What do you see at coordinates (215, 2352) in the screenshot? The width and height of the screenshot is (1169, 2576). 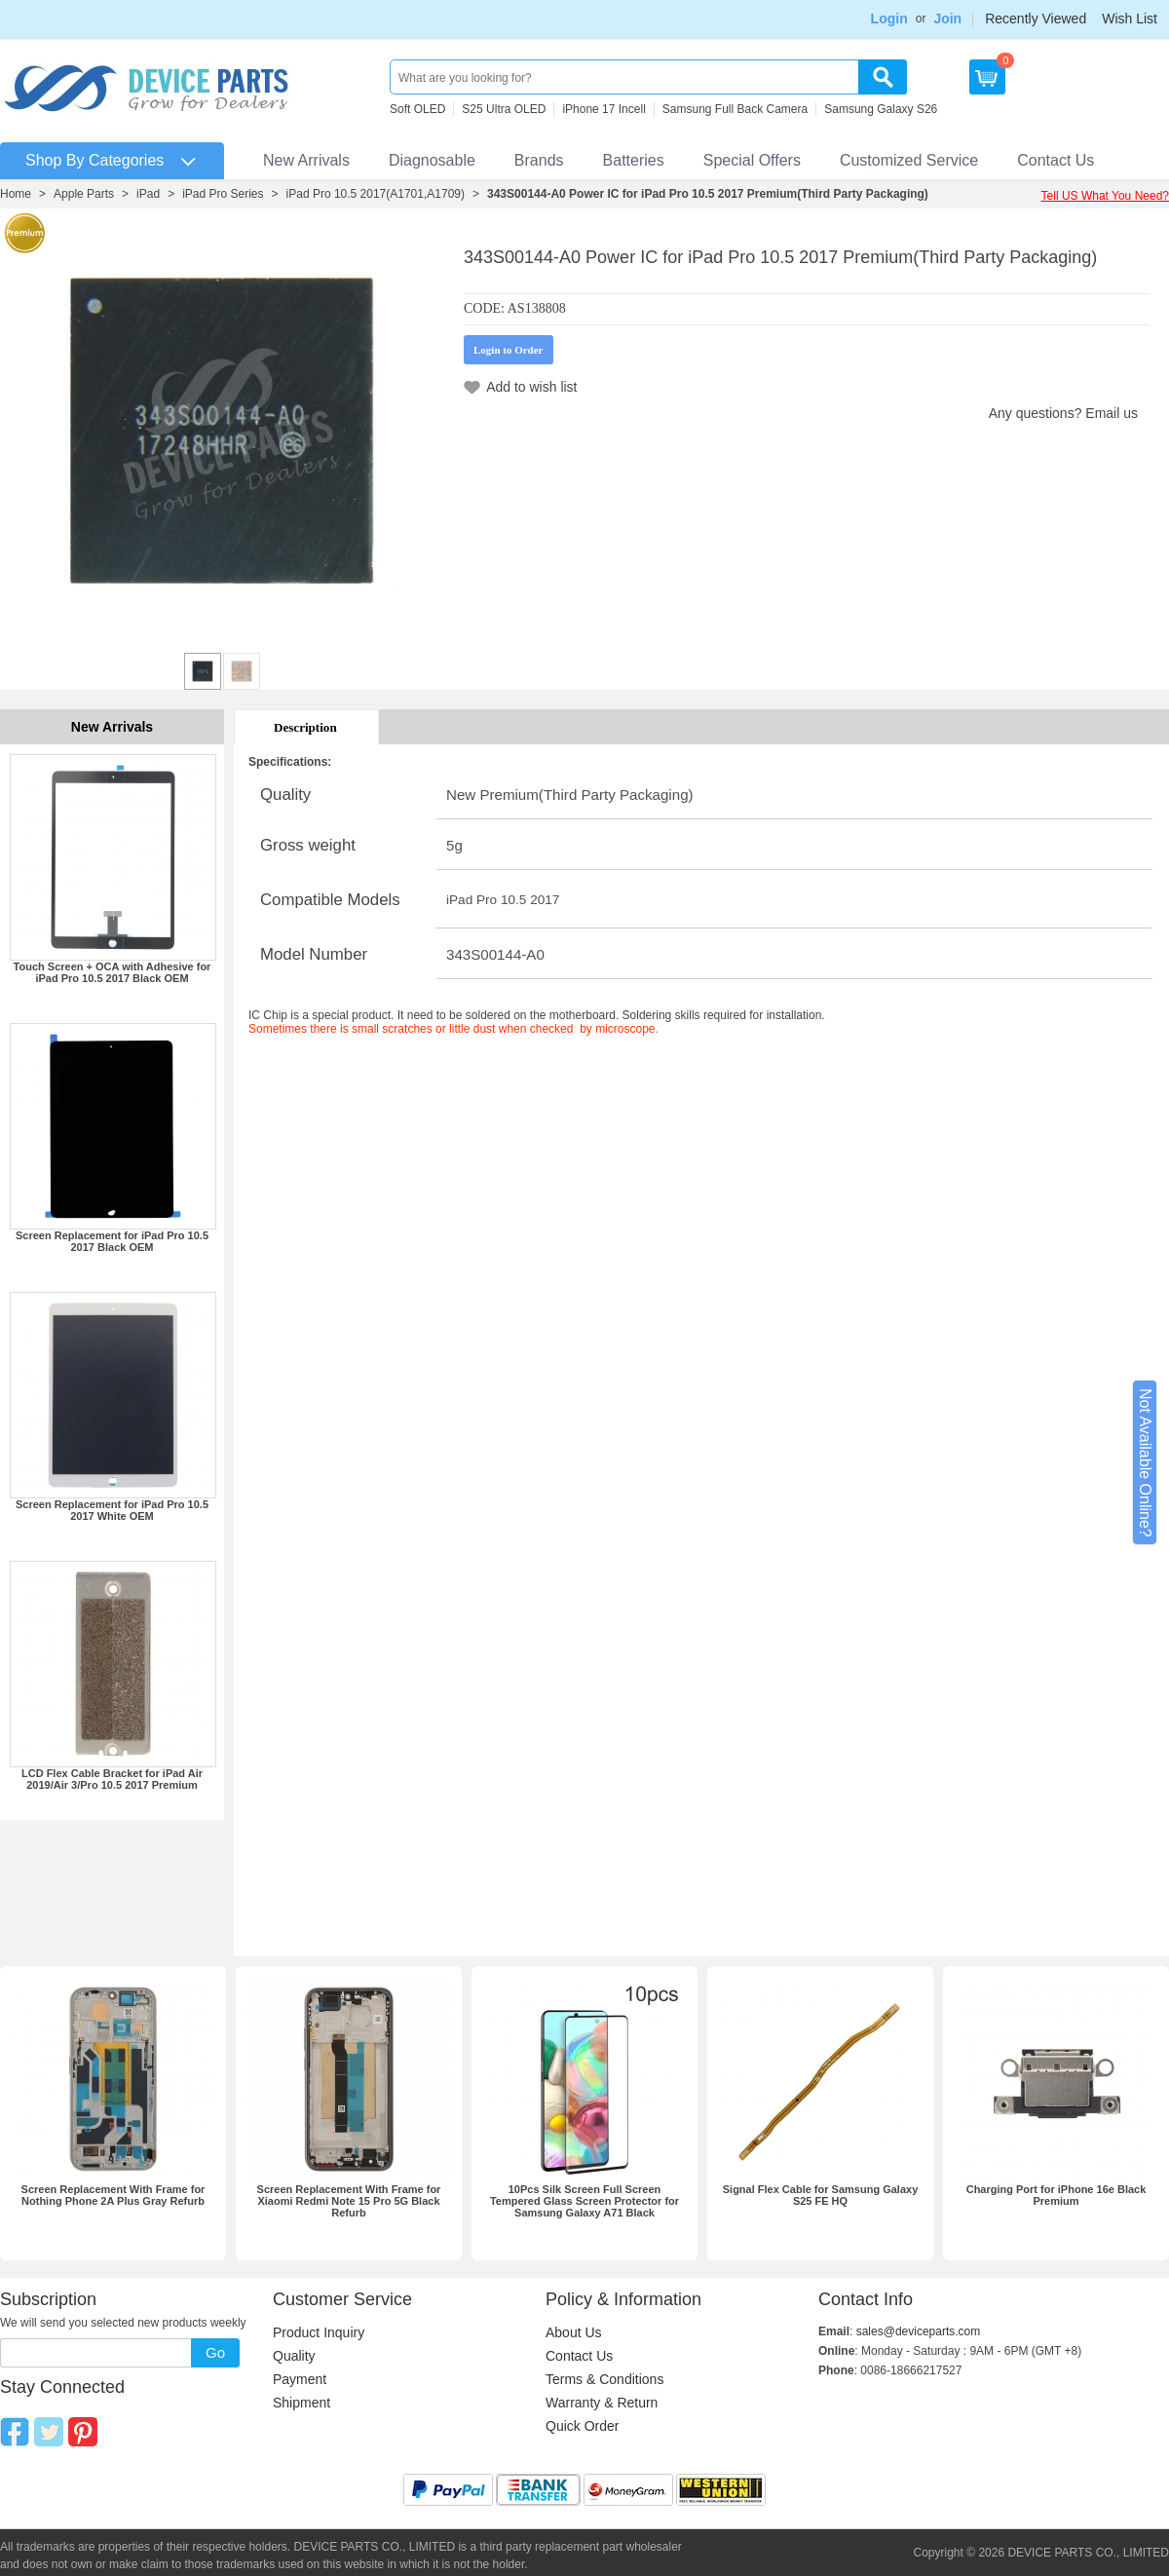 I see `Go` at bounding box center [215, 2352].